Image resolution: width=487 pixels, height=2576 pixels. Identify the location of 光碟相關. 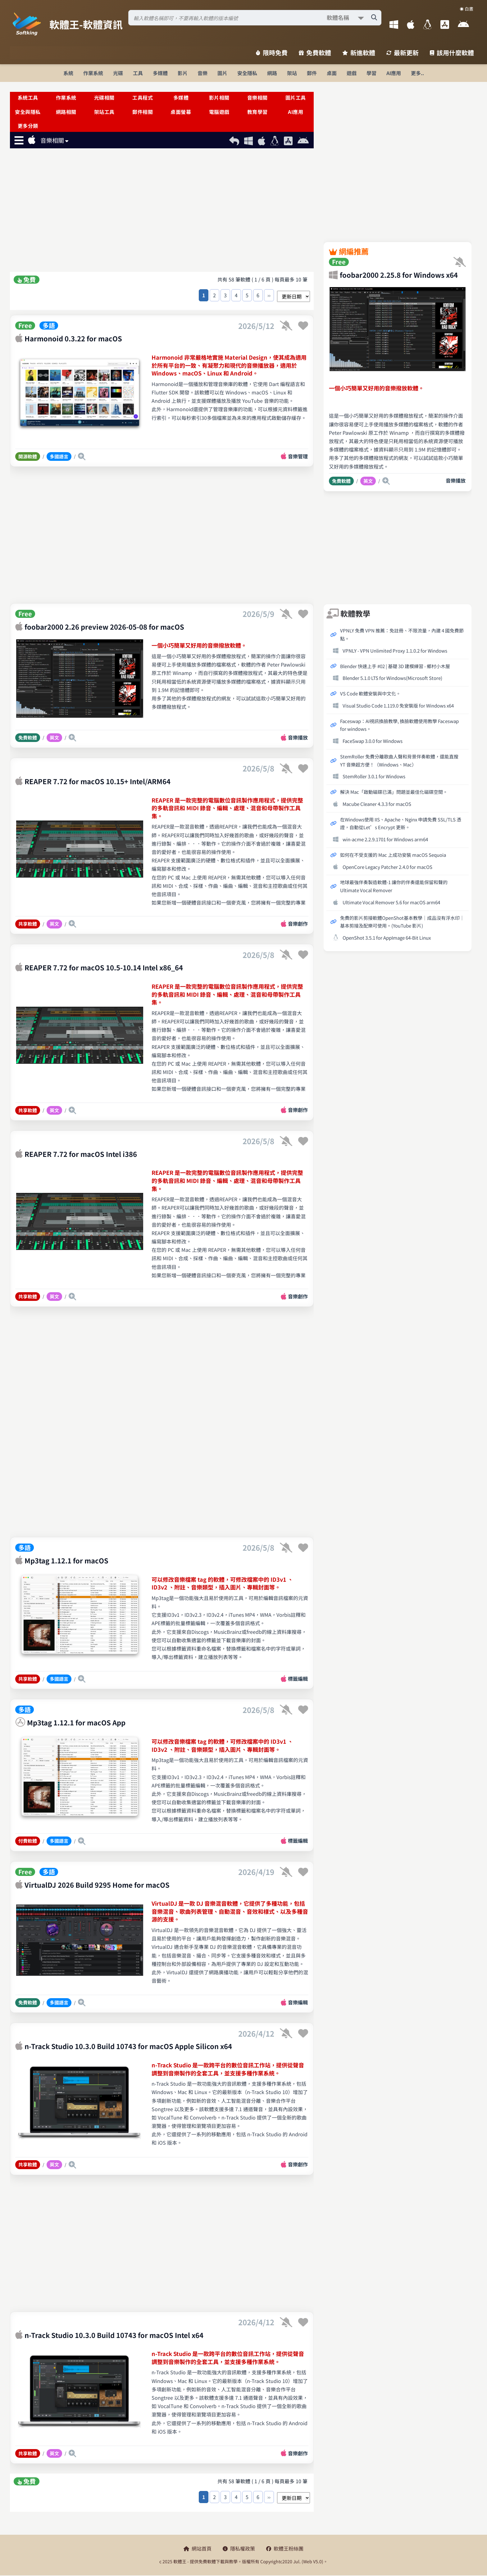
(104, 97).